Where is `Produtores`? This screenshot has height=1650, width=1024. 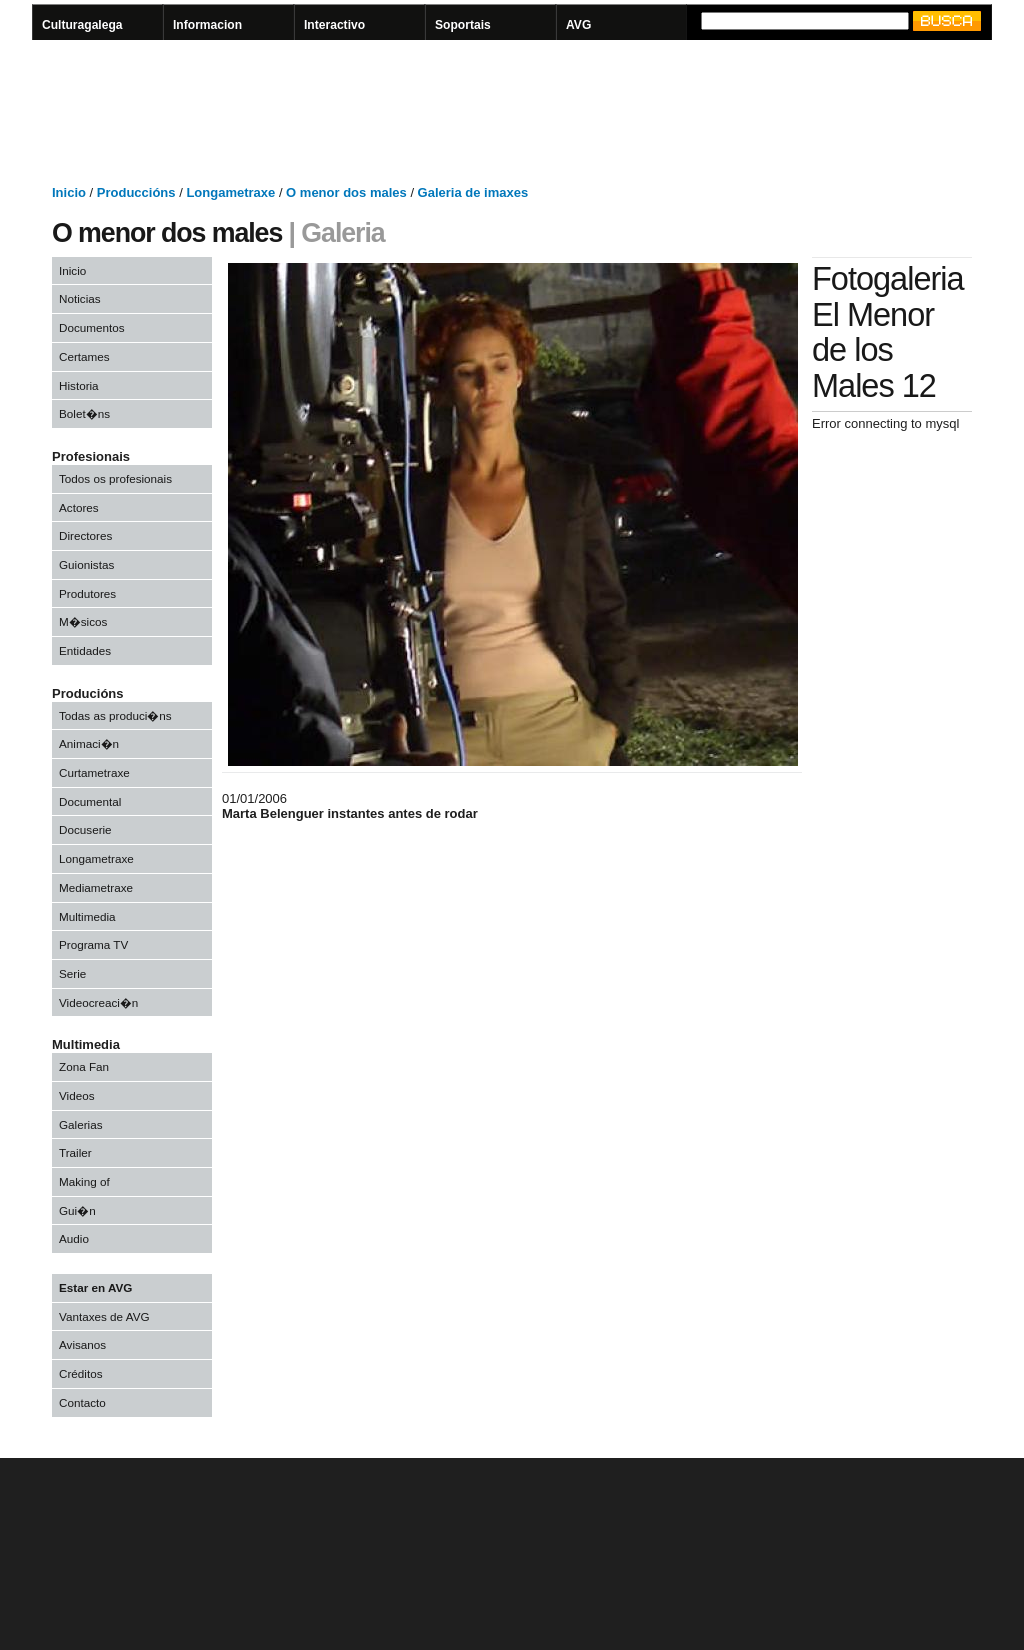
Produtores is located at coordinates (87, 593).